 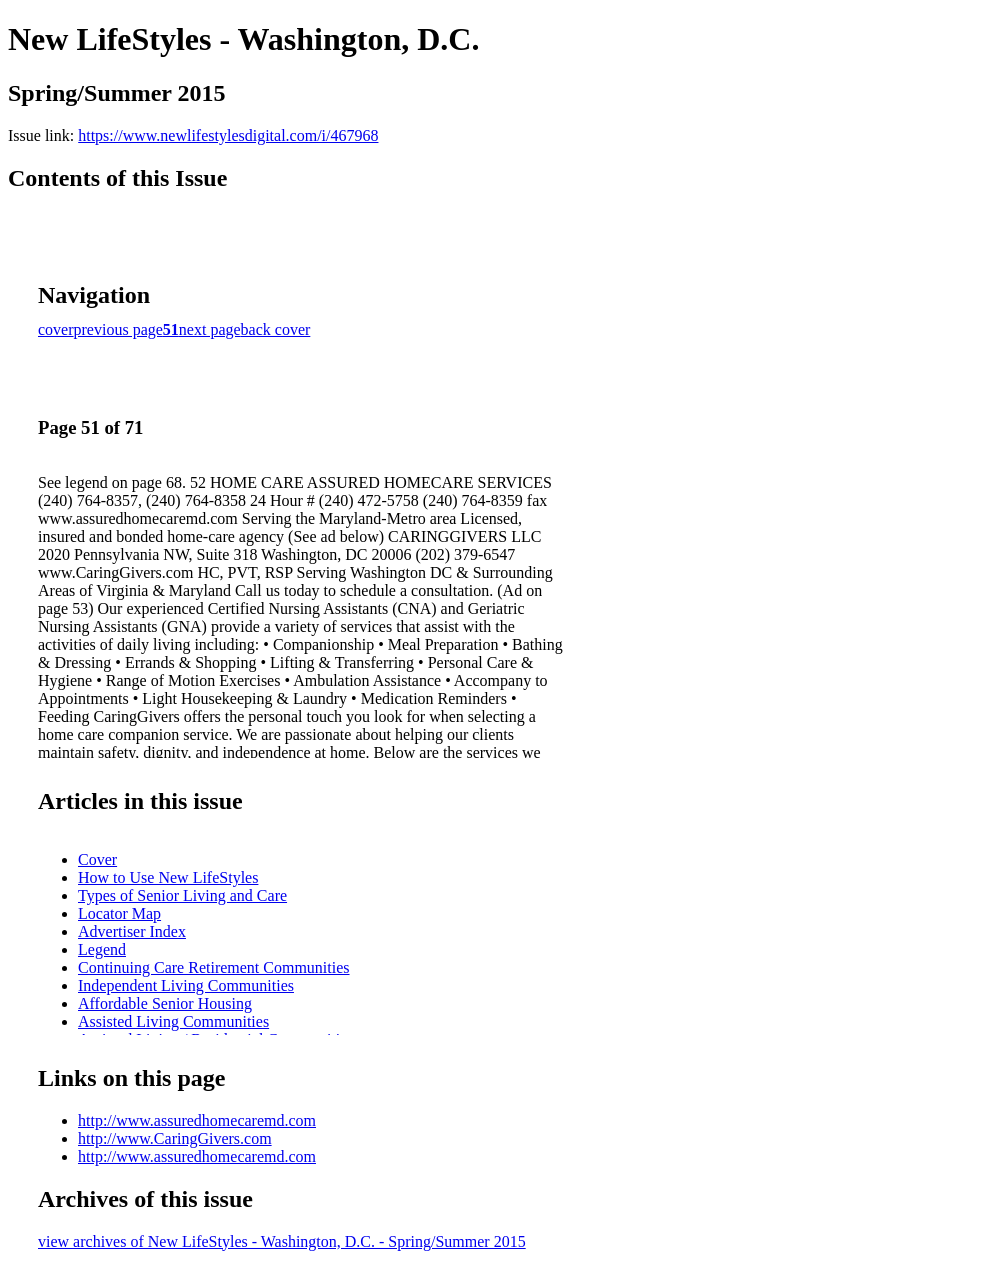 I want to click on Cover, so click(x=97, y=859).